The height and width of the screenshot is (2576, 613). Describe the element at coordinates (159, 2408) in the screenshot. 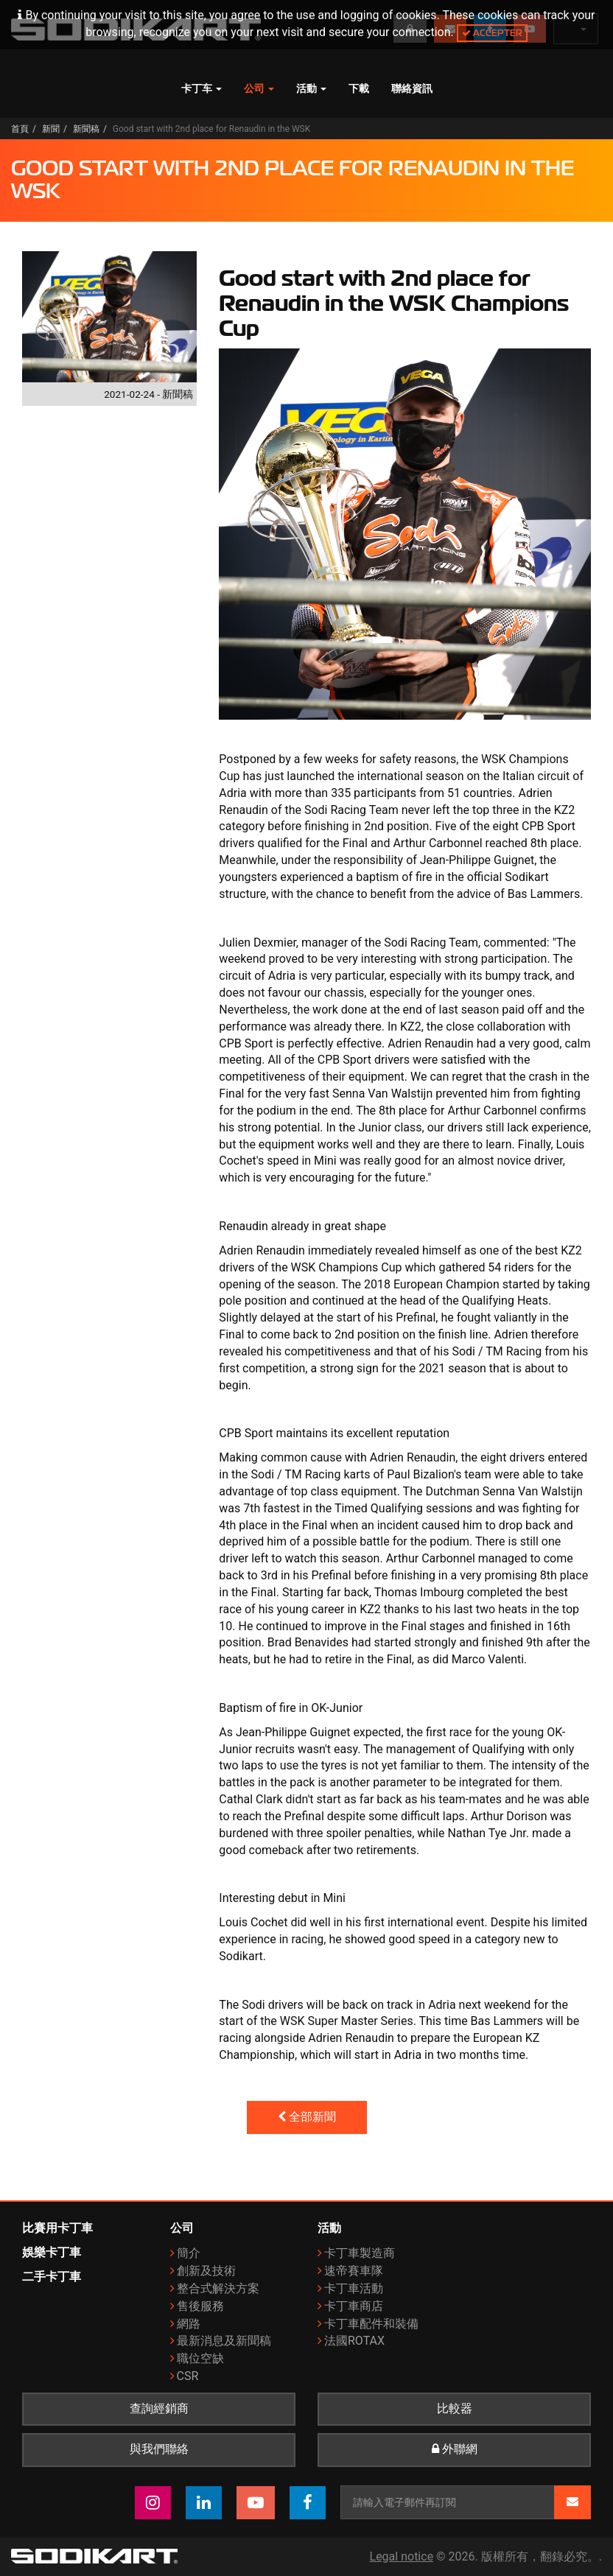

I see `查詢經銷商` at that location.